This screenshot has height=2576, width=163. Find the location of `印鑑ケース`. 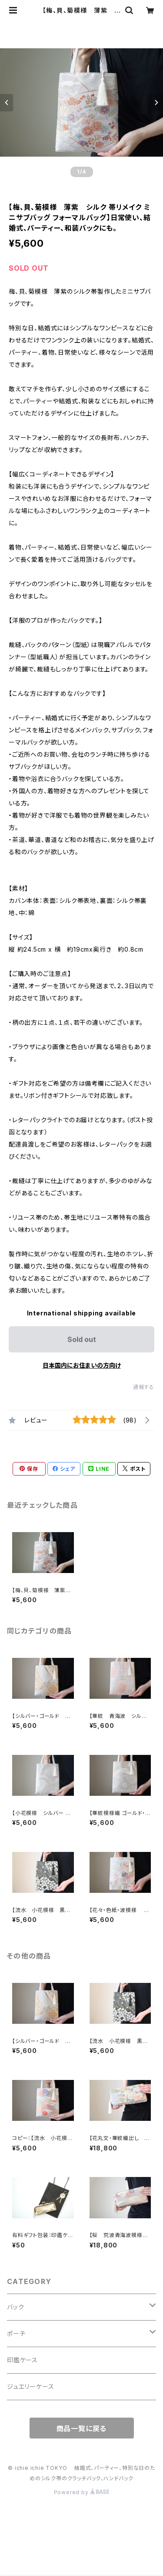

印鑑ケース is located at coordinates (22, 2360).